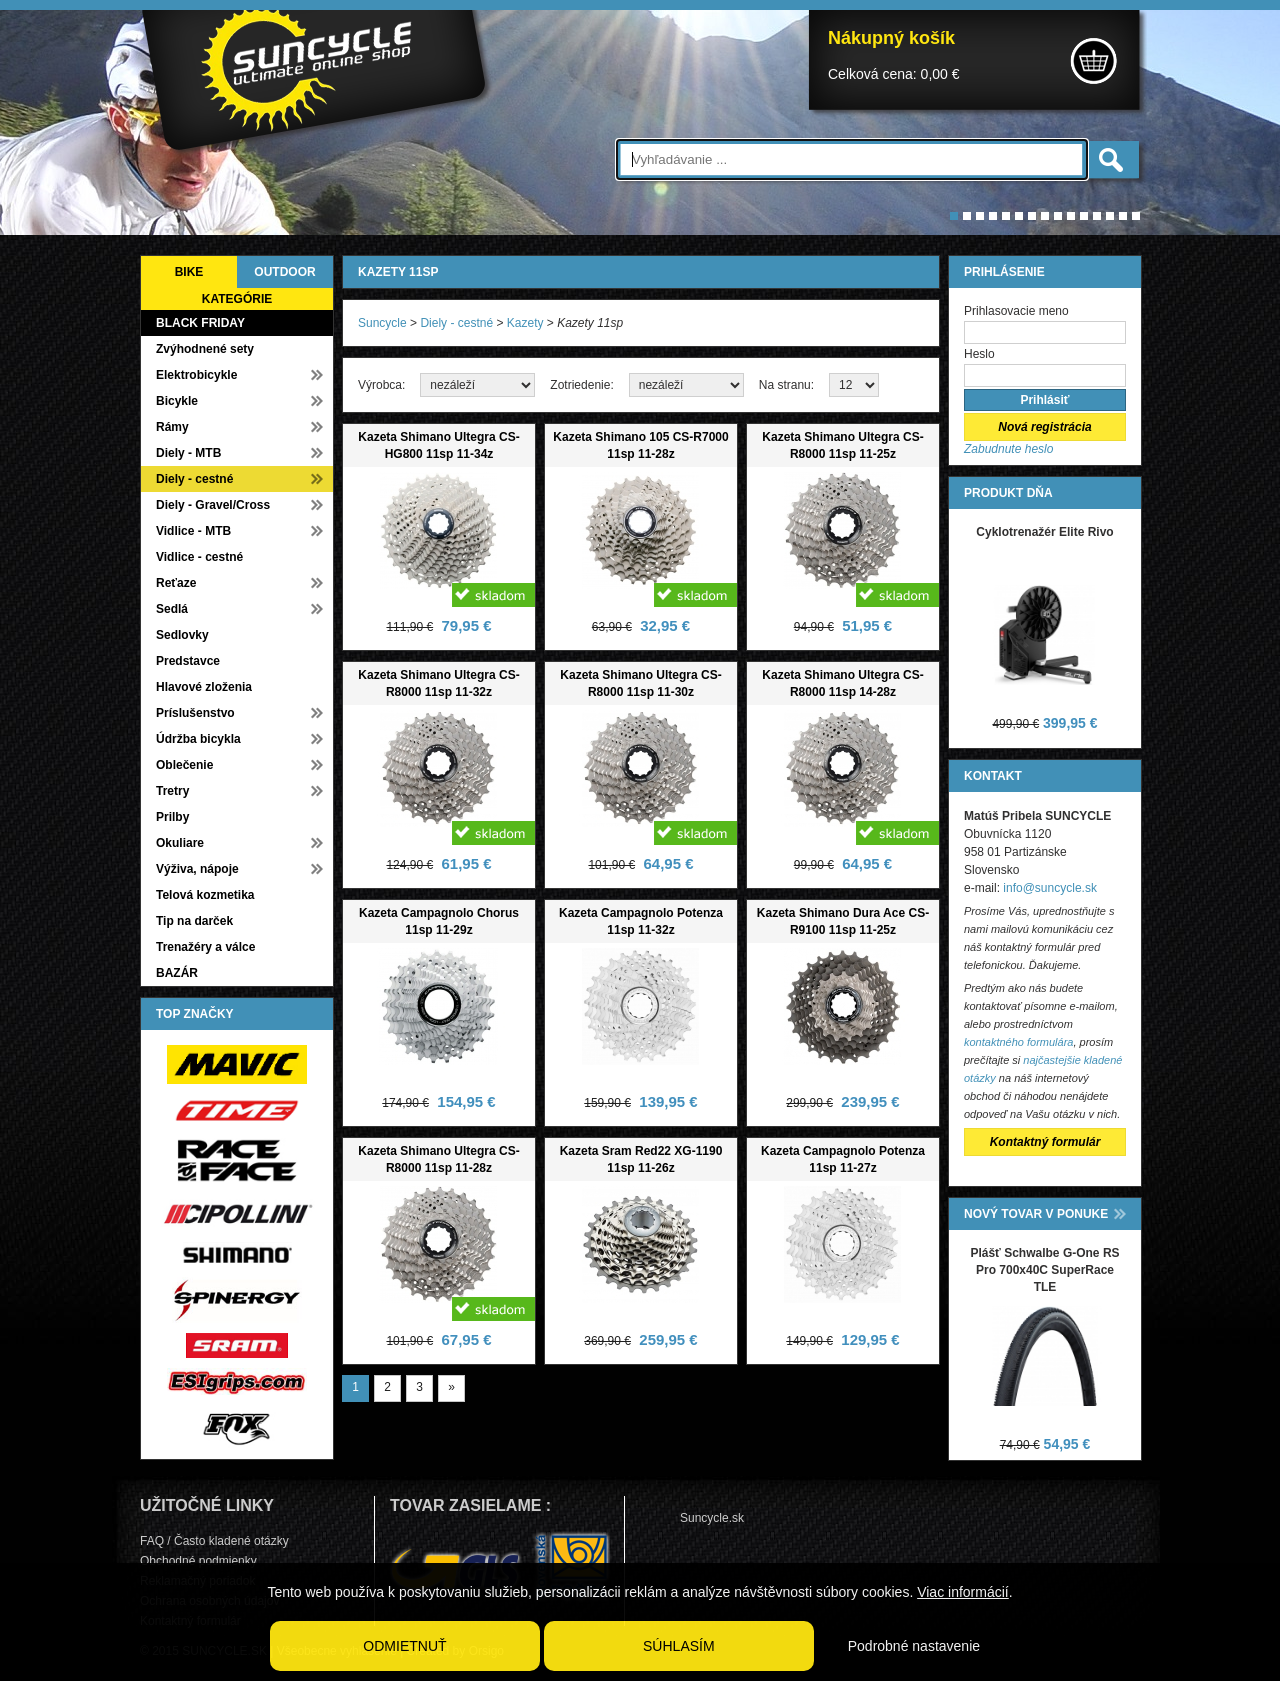  I want to click on Hlavové zloženia, so click(204, 687).